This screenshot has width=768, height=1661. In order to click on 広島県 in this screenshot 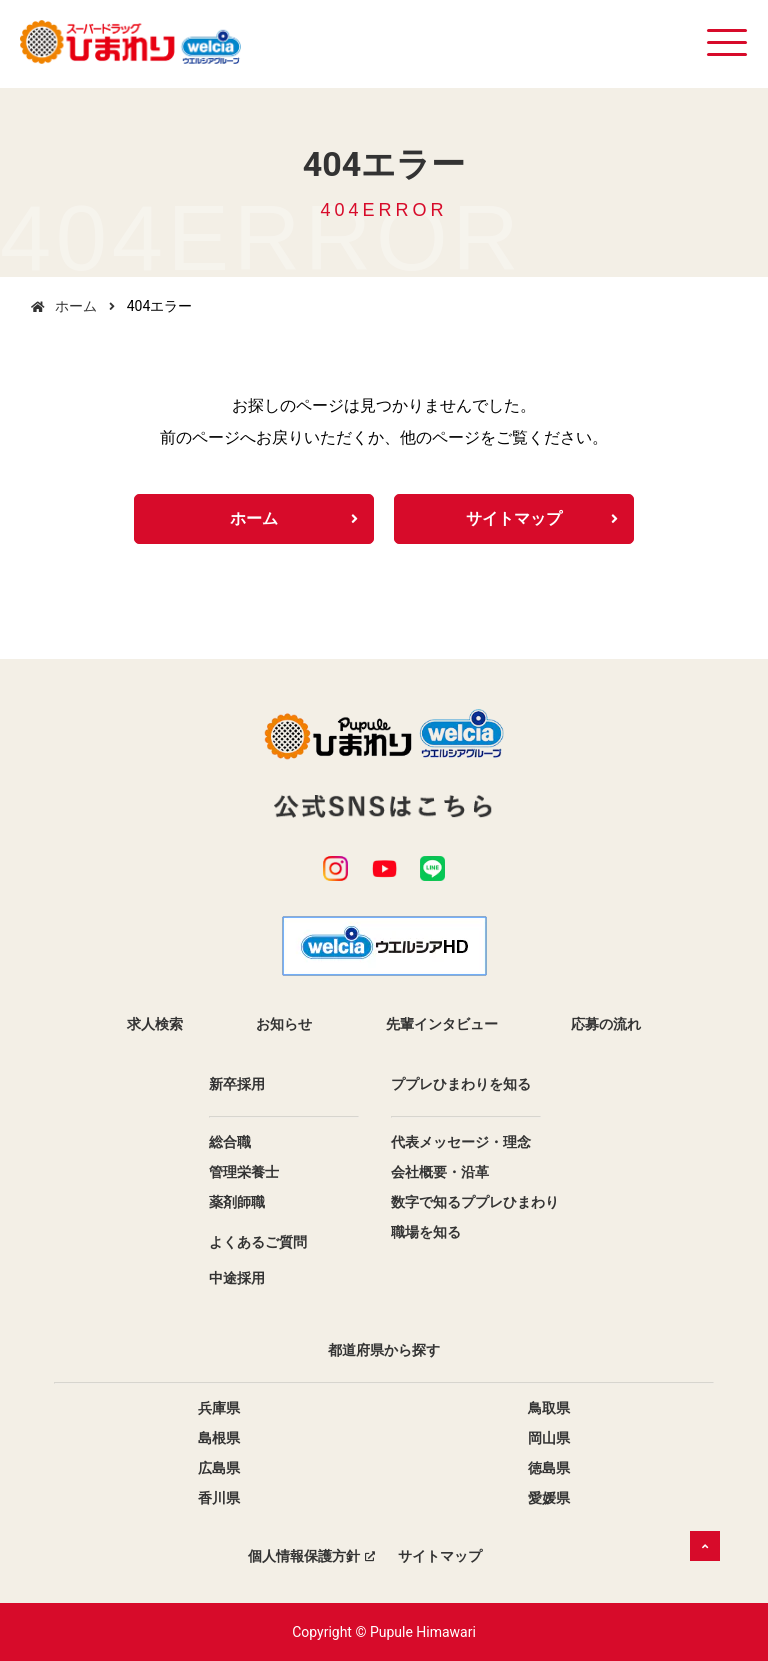, I will do `click(219, 1468)`.